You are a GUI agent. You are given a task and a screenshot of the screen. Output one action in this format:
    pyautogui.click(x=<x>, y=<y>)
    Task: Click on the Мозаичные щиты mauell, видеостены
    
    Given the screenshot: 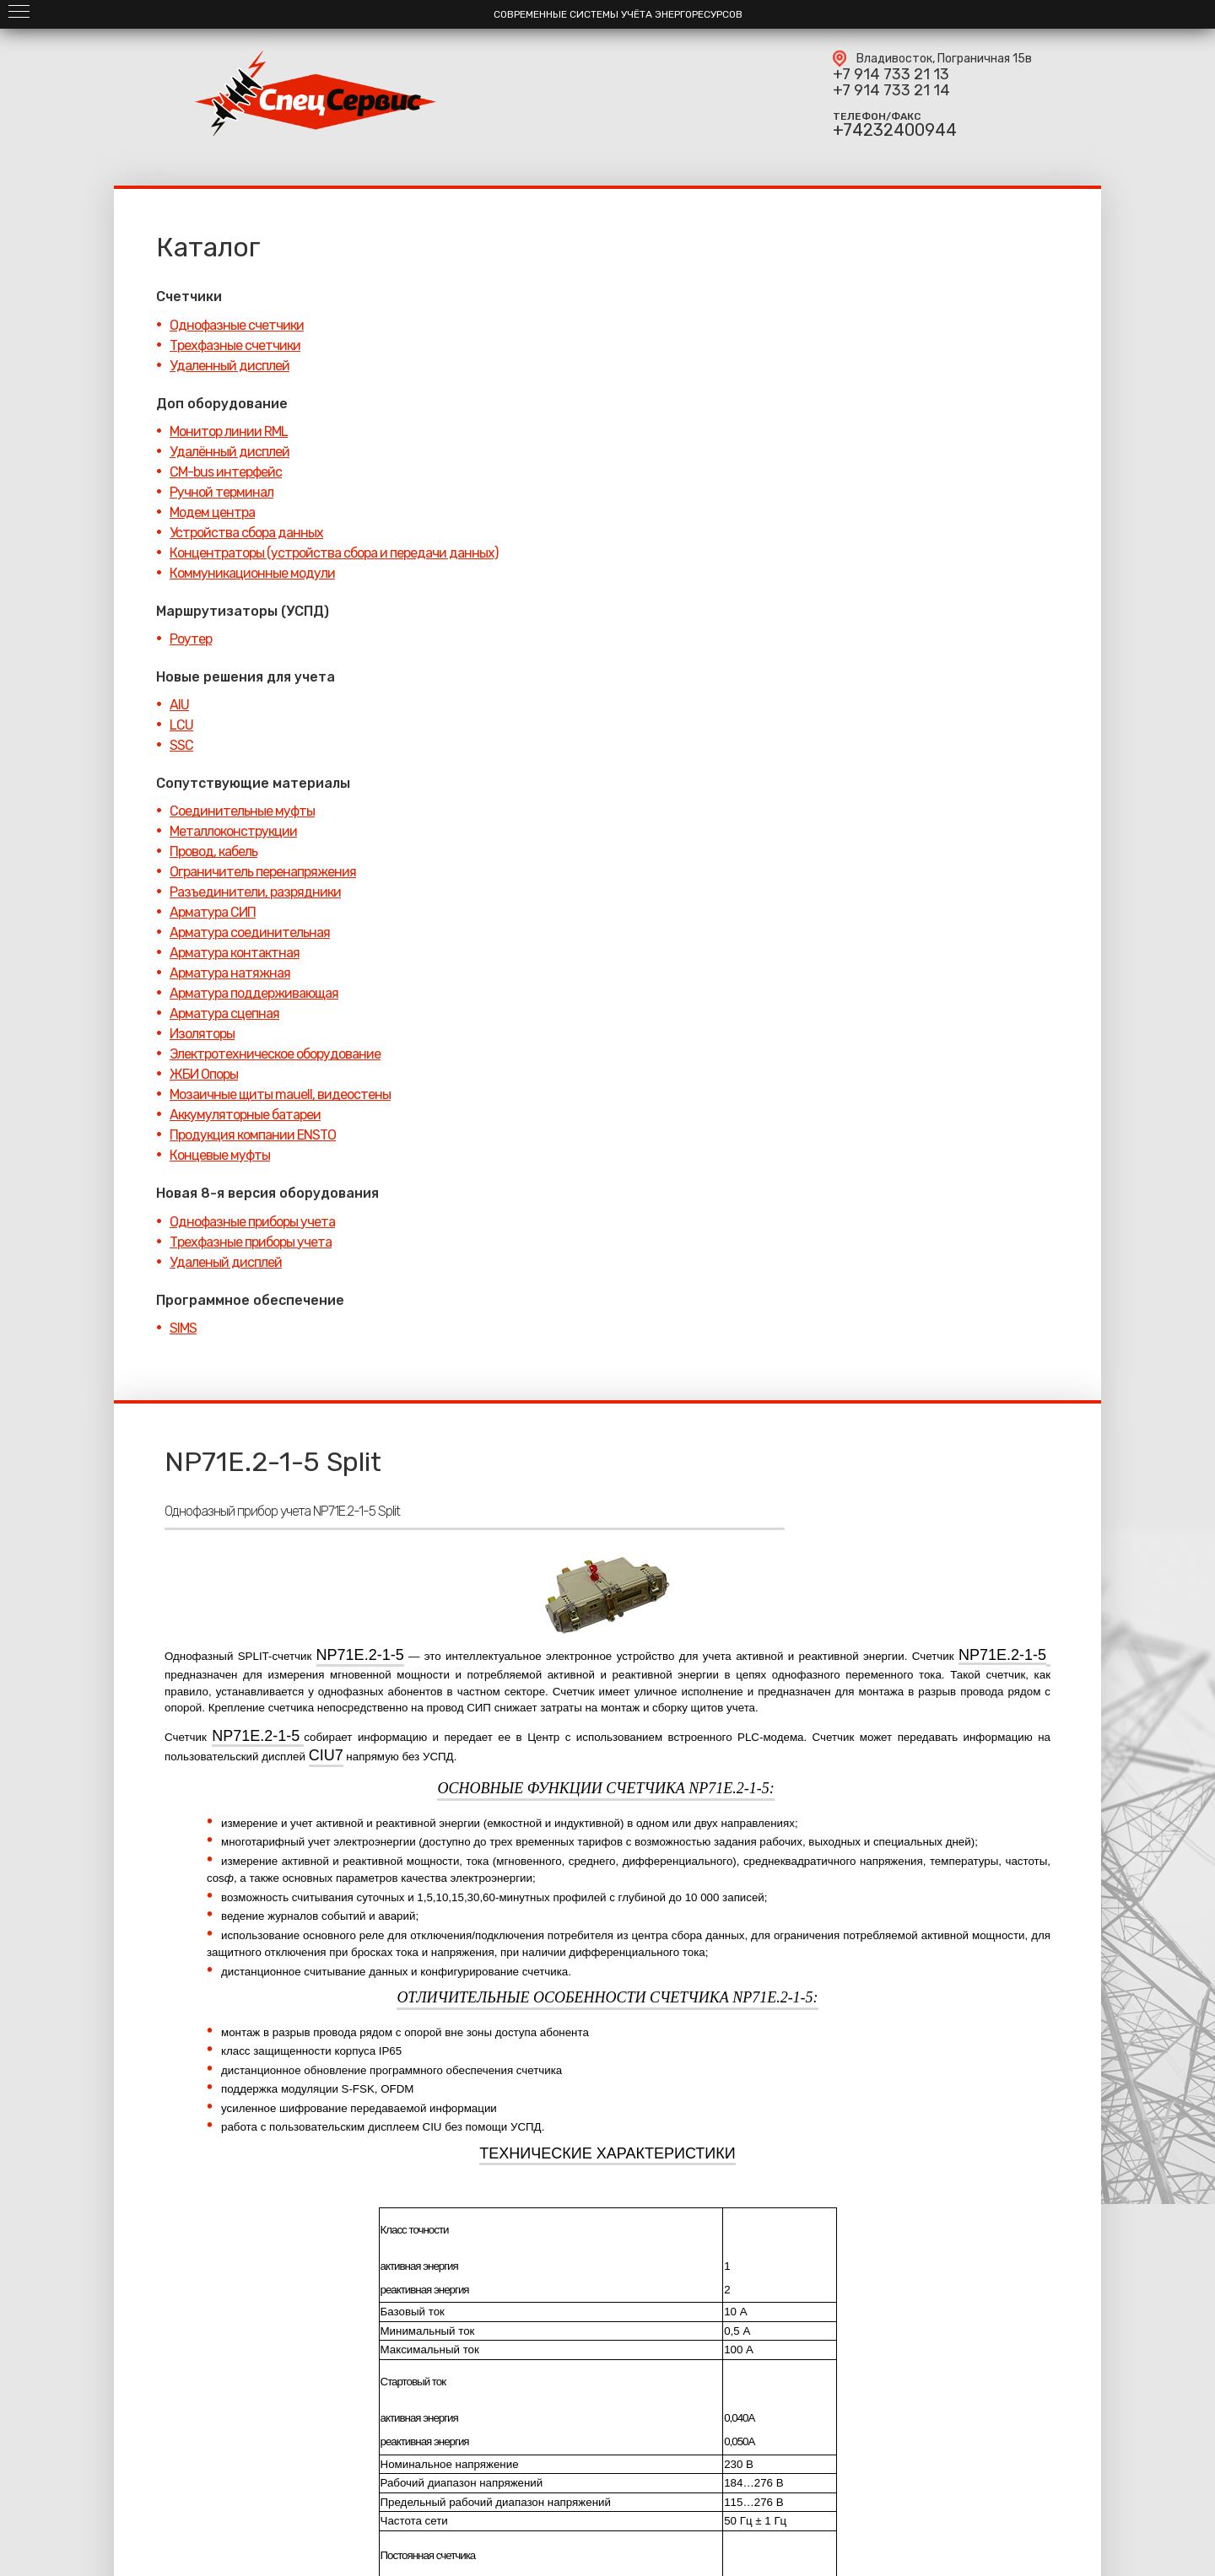 What is the action you would take?
    pyautogui.click(x=280, y=1094)
    